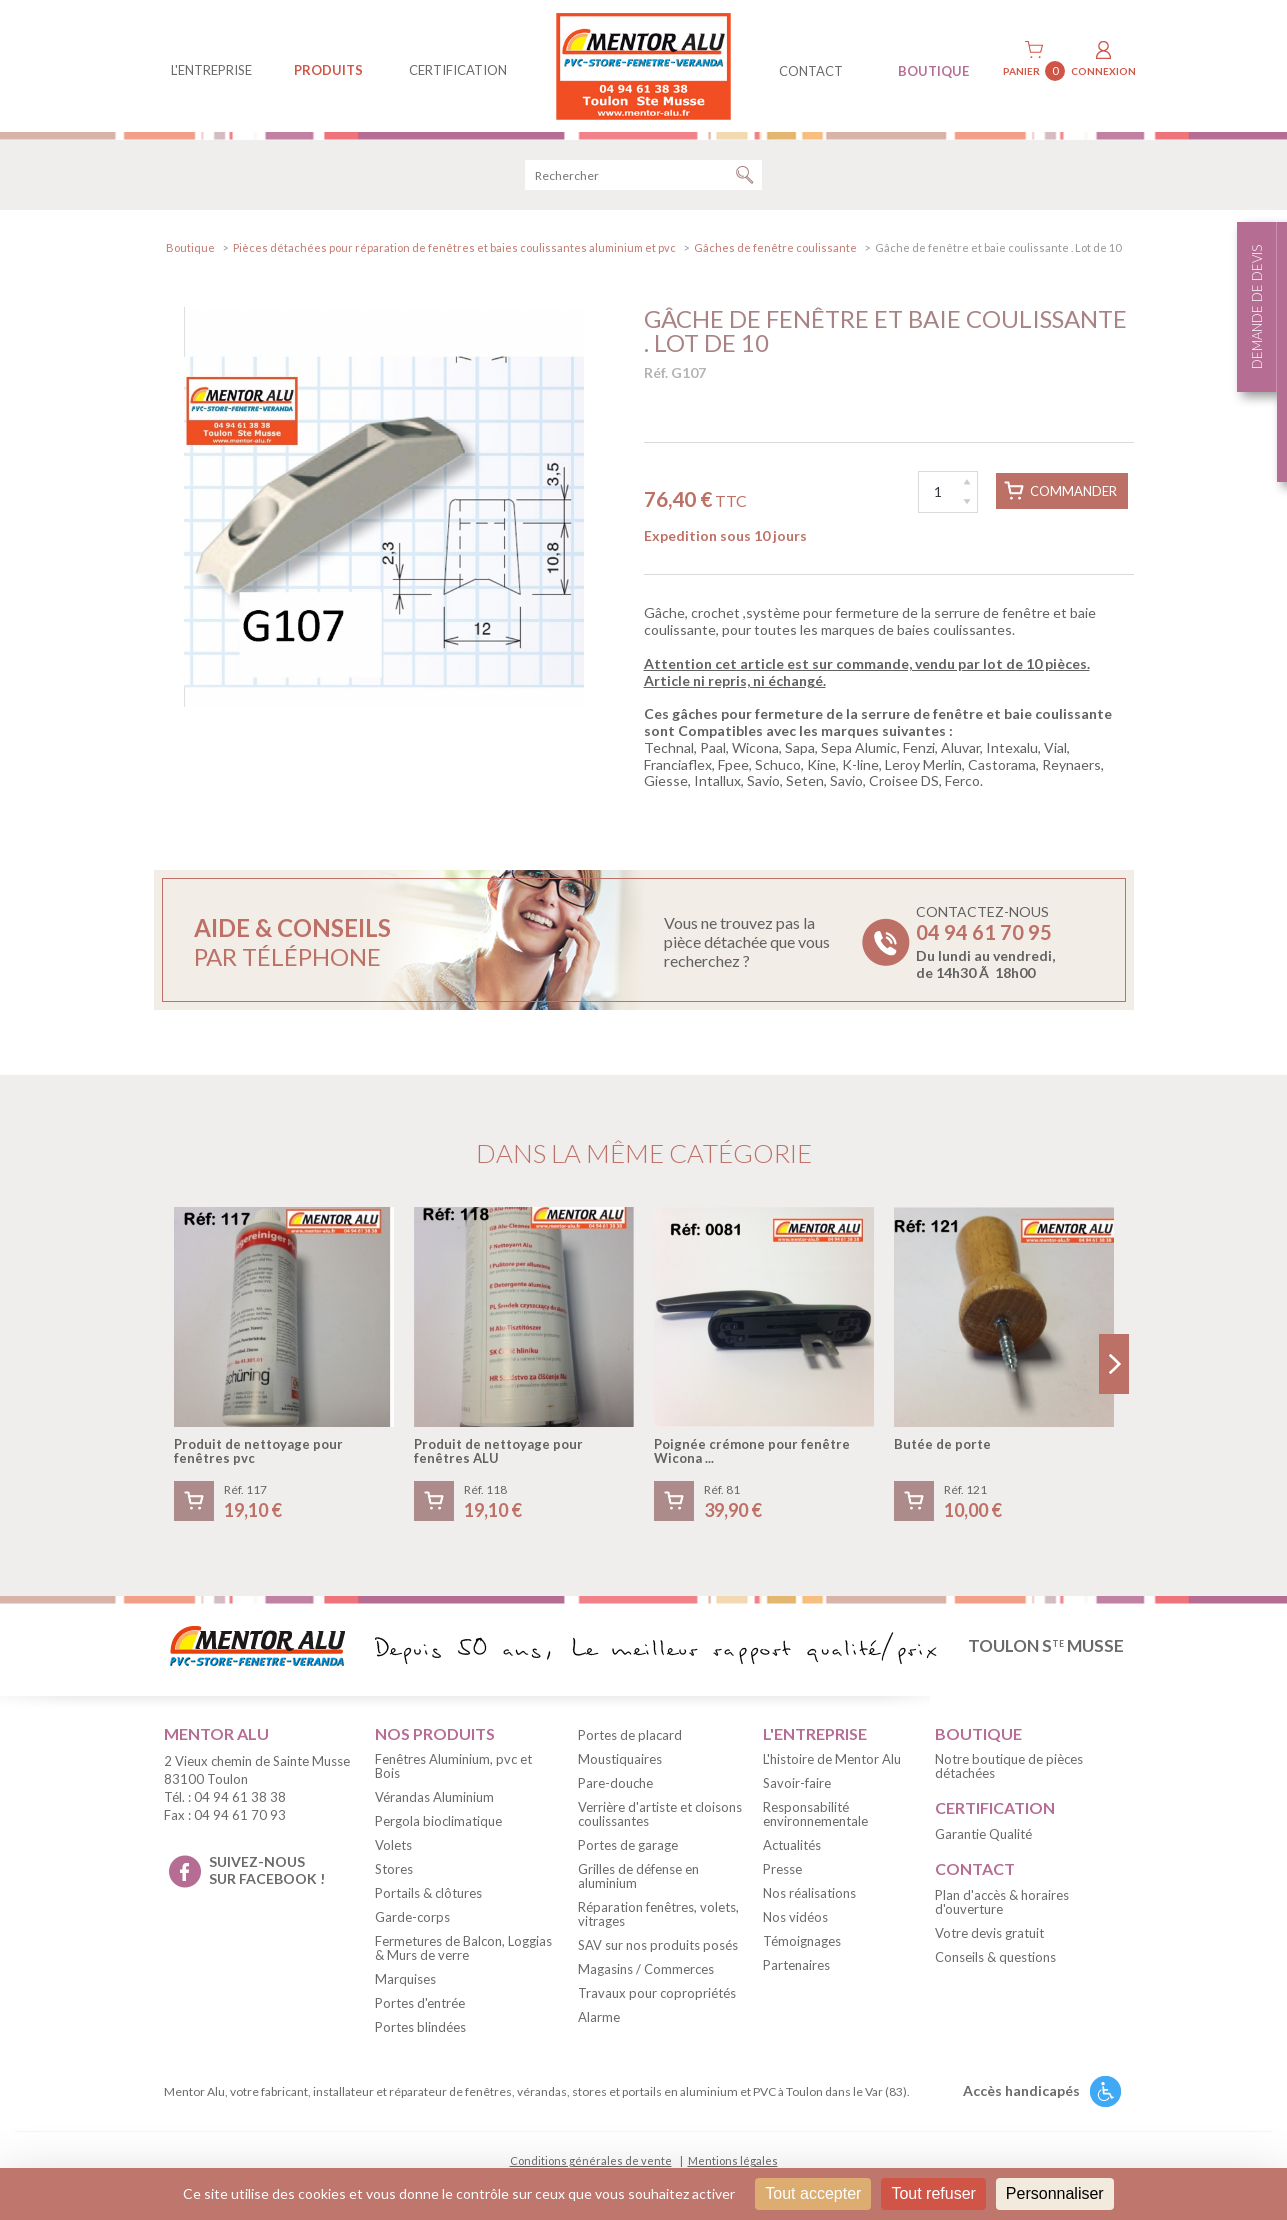 The image size is (1287, 2220). What do you see at coordinates (782, 1869) in the screenshot?
I see `Presse` at bounding box center [782, 1869].